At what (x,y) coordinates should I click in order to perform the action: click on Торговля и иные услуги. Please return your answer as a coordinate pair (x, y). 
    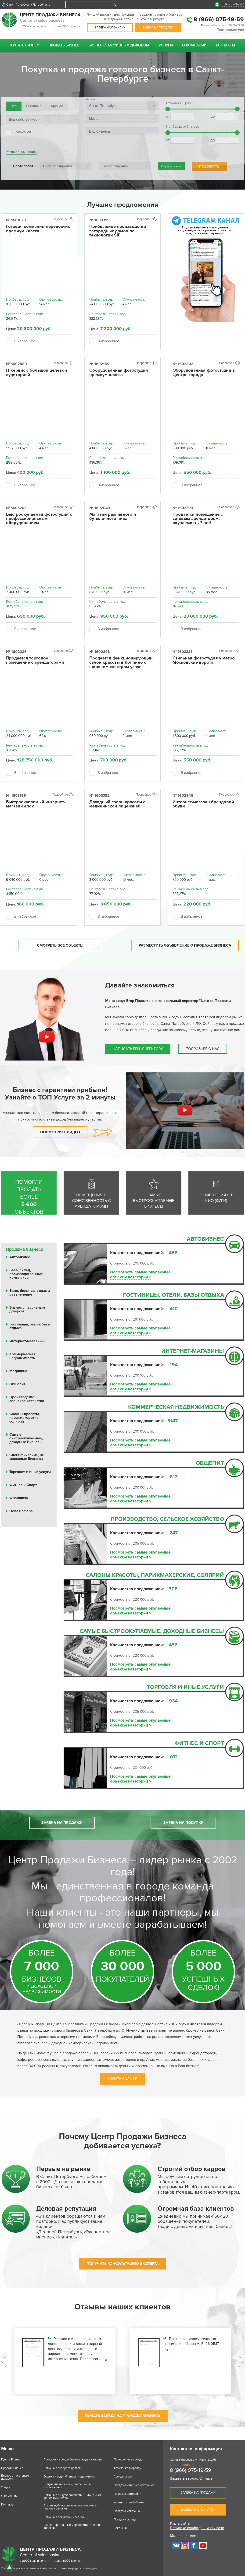
    Looking at the image, I should click on (185, 1687).